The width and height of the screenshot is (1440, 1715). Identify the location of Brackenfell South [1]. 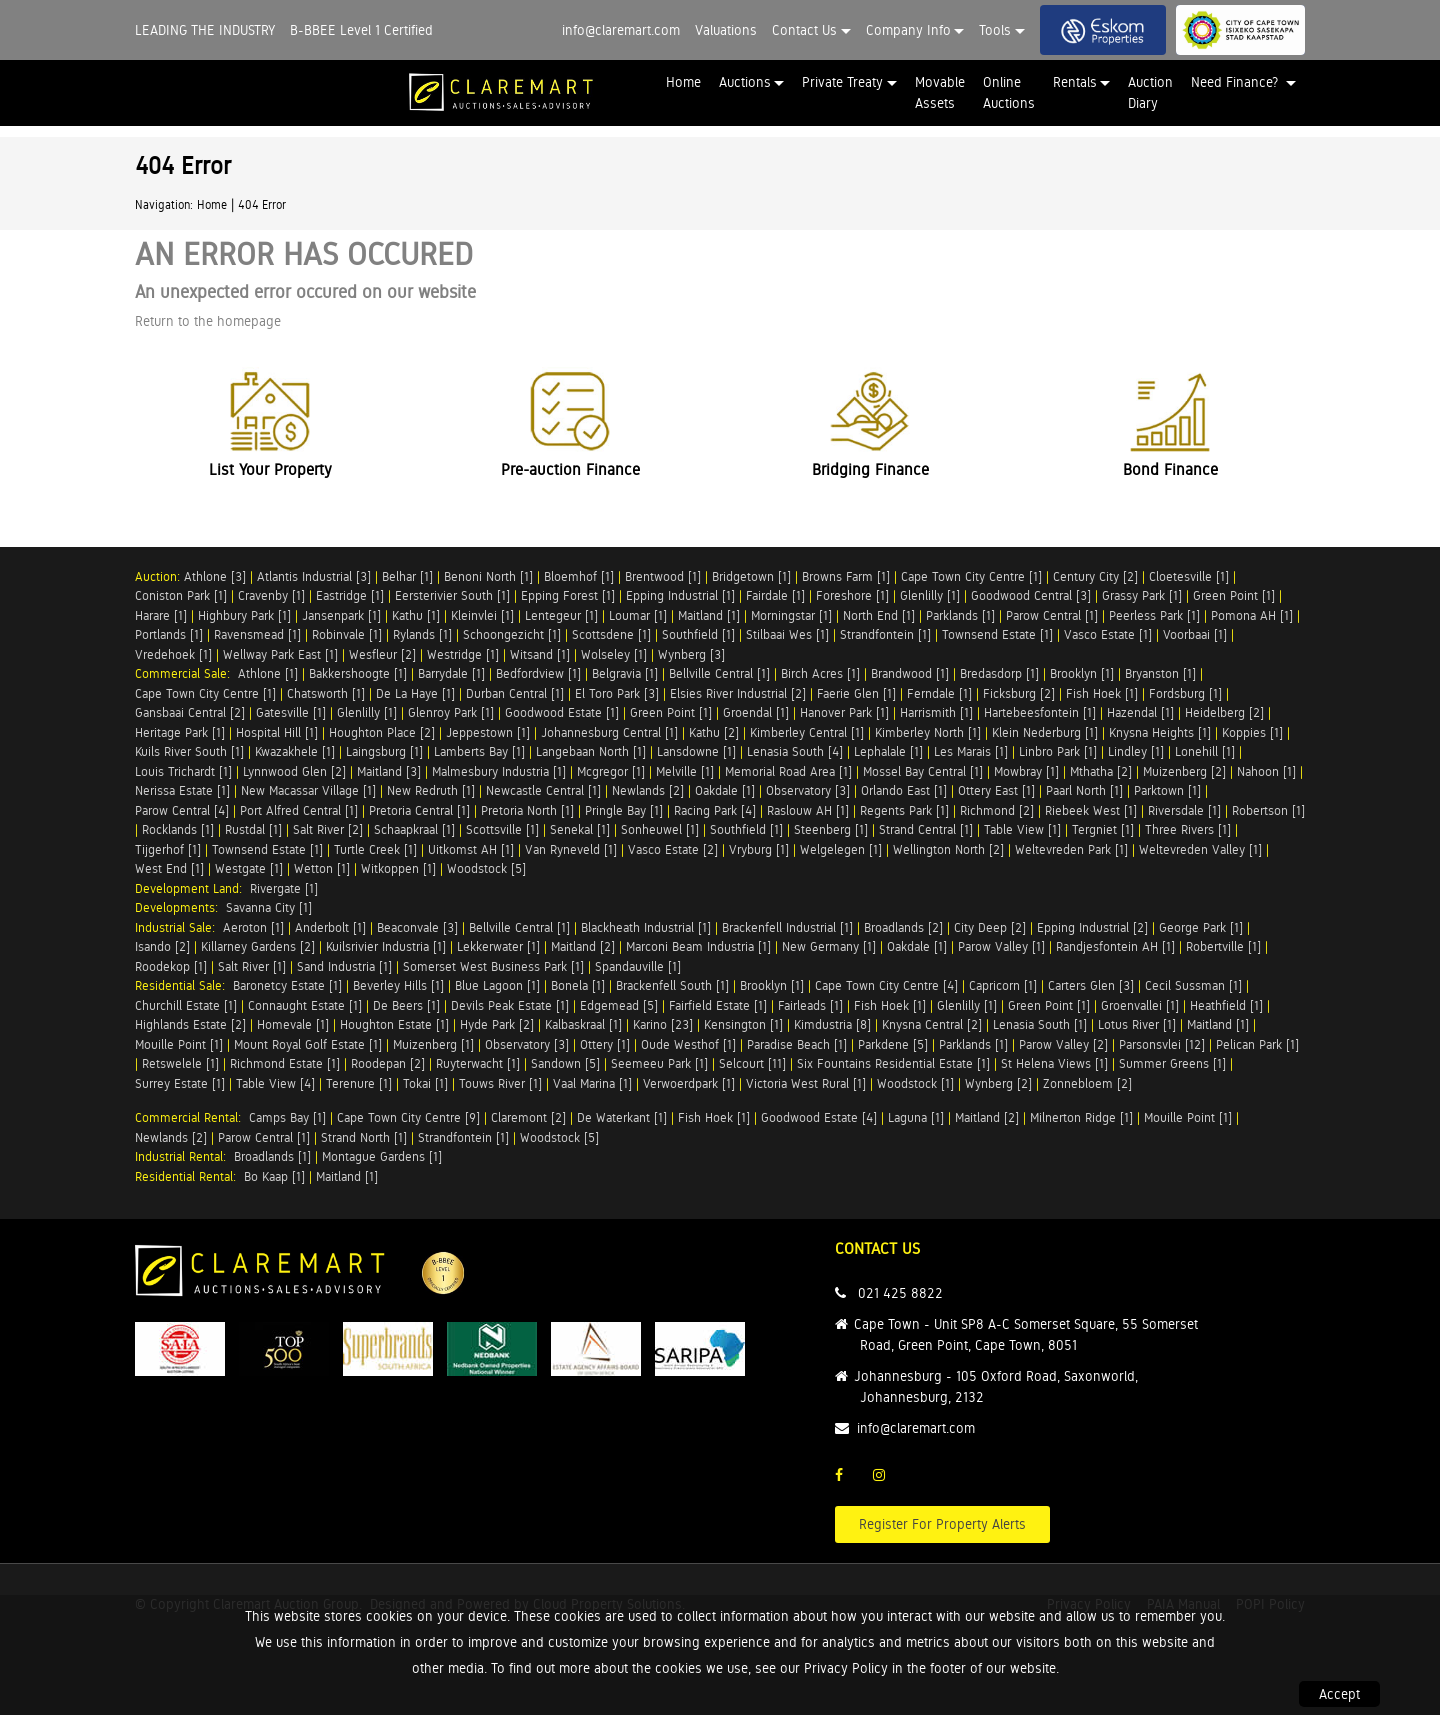
(672, 985).